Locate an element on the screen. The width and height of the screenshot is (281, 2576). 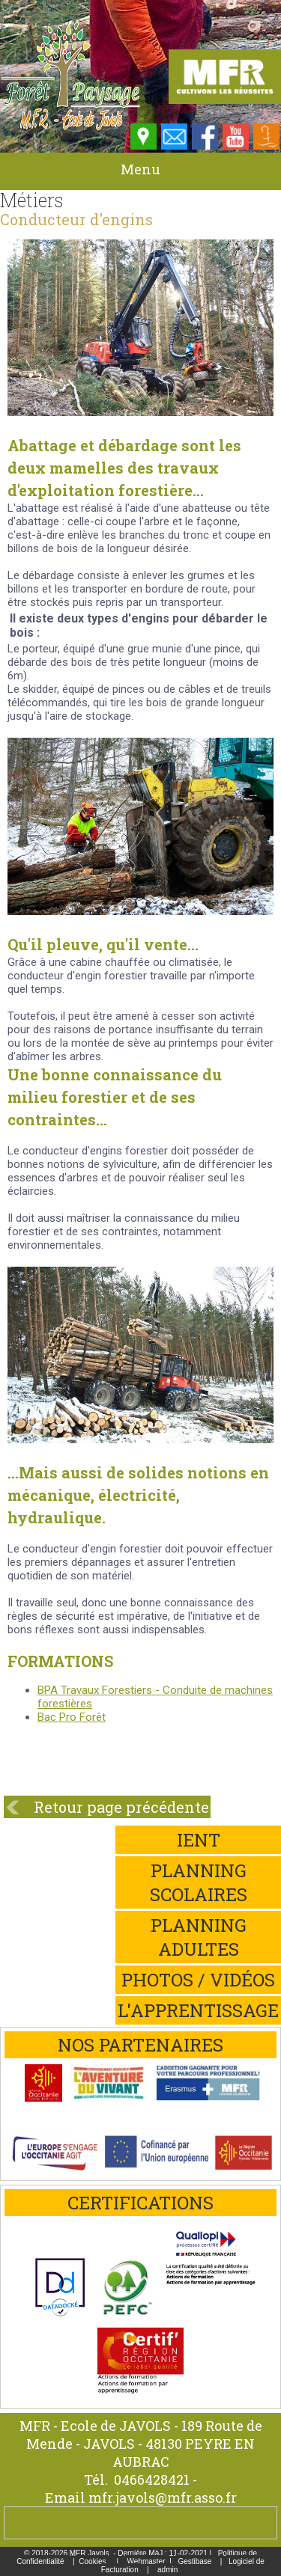
Retour page précédente is located at coordinates (121, 1807).